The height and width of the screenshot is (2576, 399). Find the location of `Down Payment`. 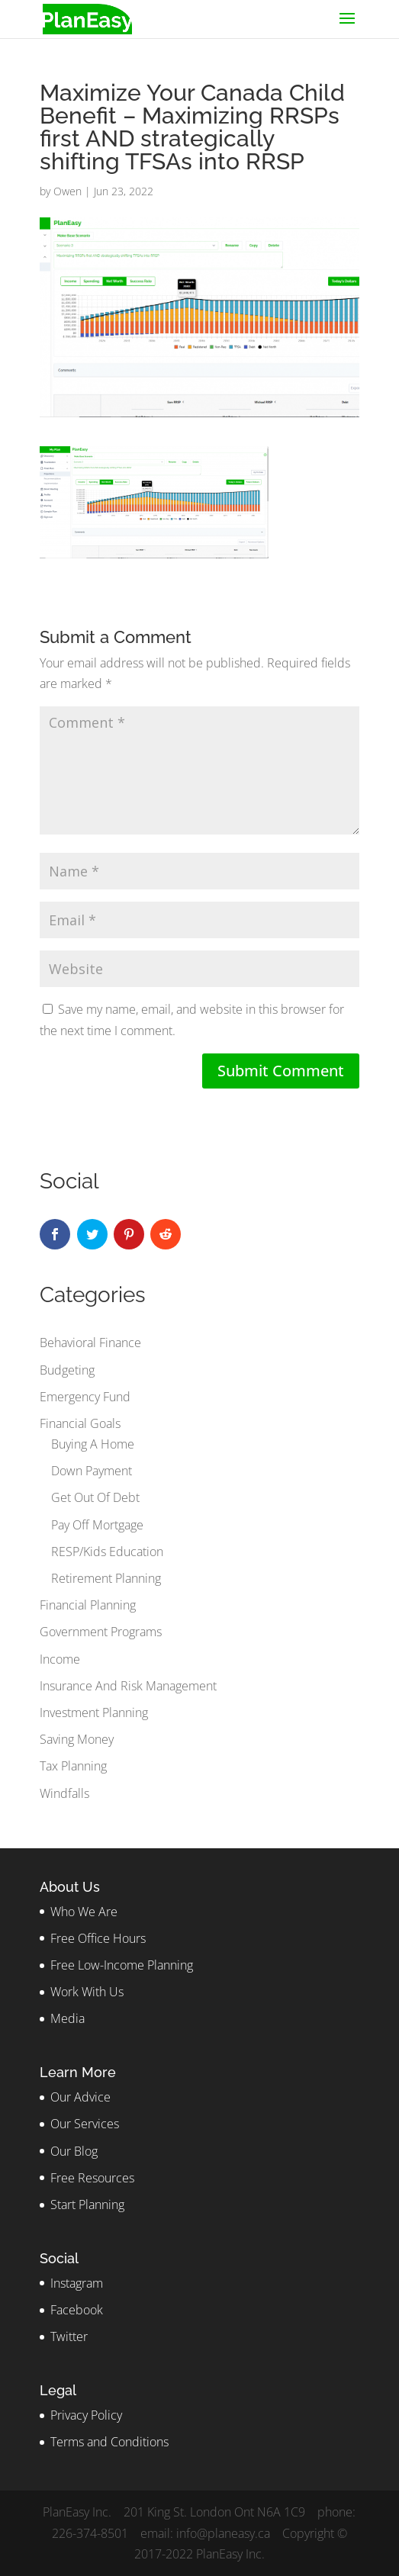

Down Payment is located at coordinates (91, 1470).